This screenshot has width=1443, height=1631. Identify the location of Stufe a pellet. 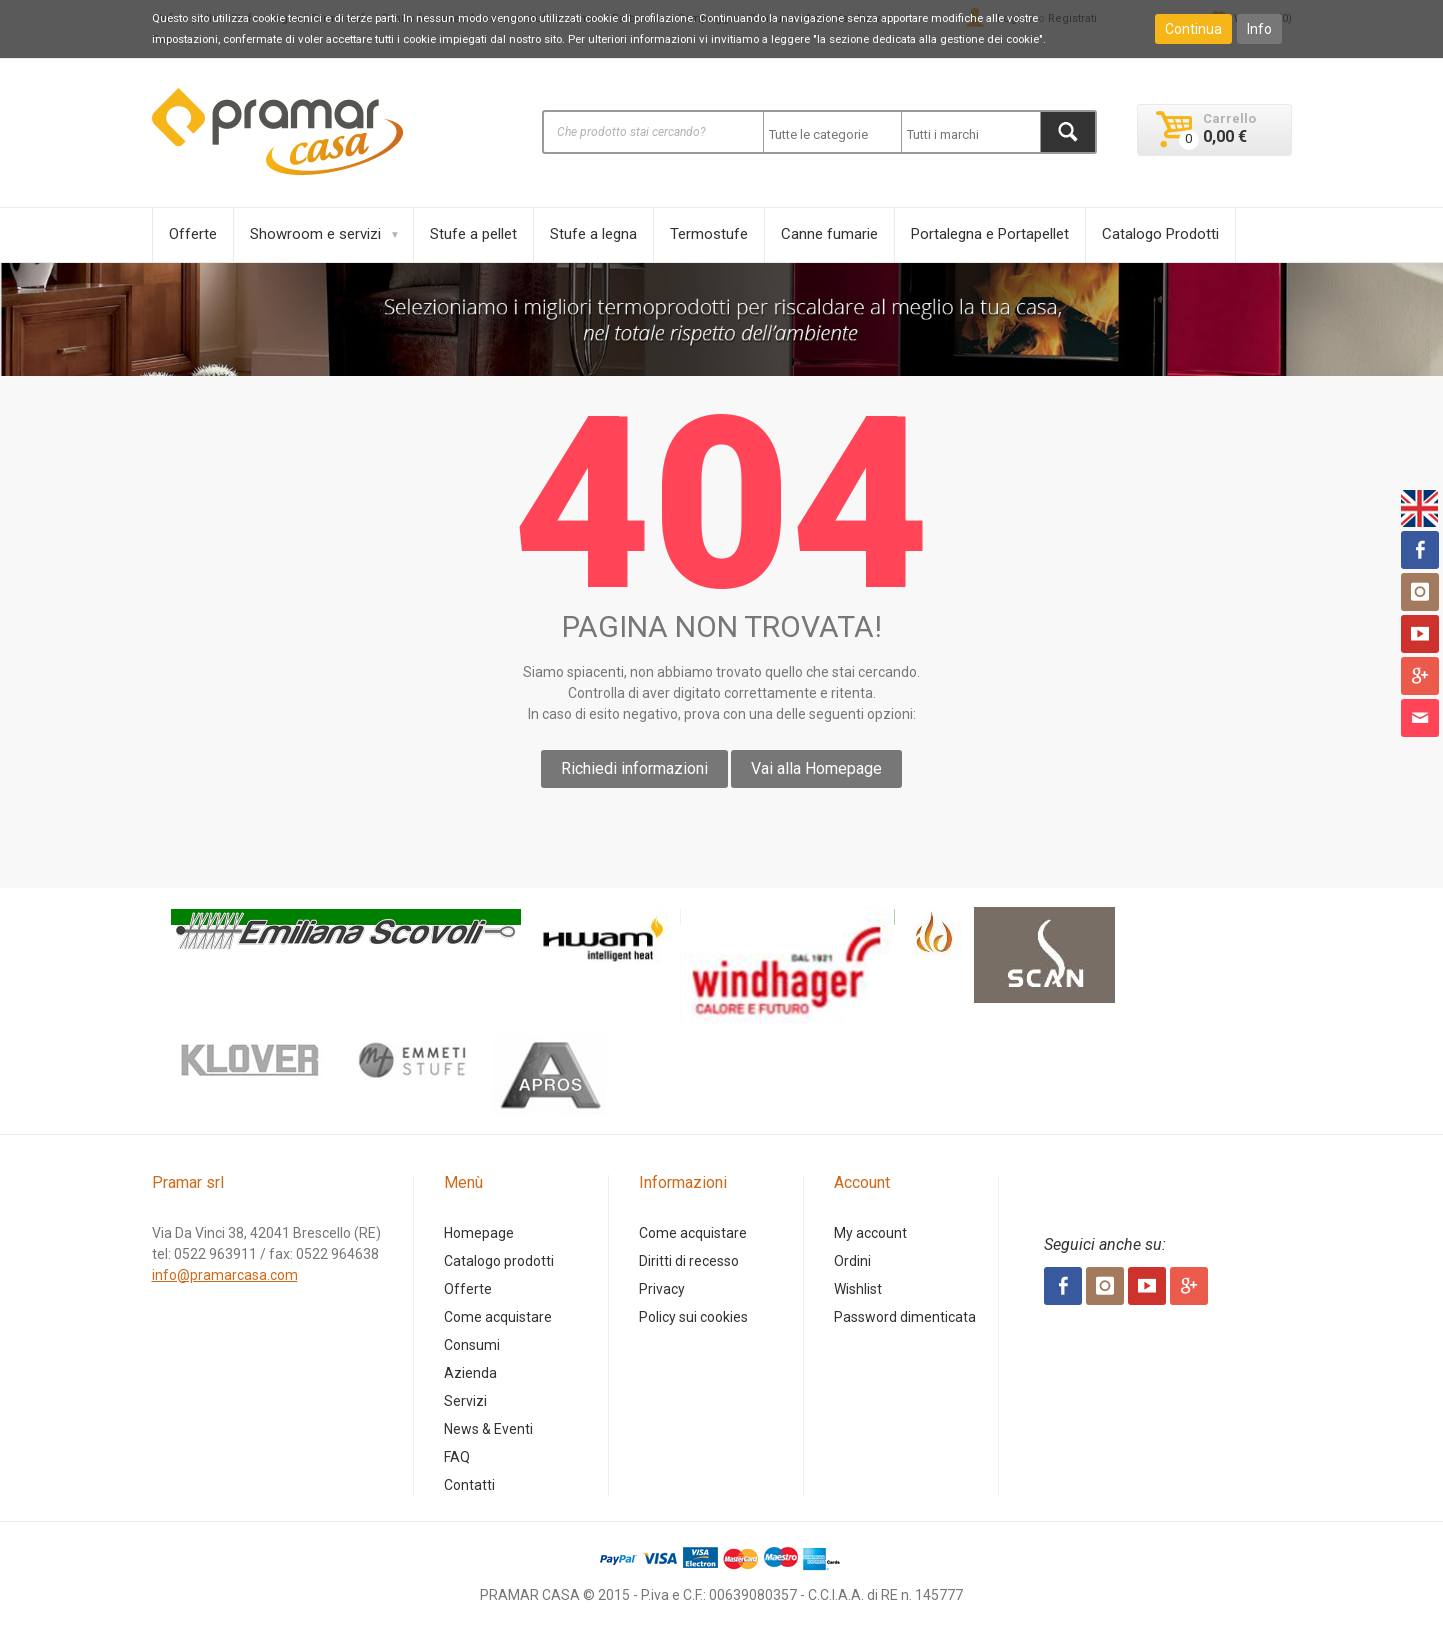
(473, 234).